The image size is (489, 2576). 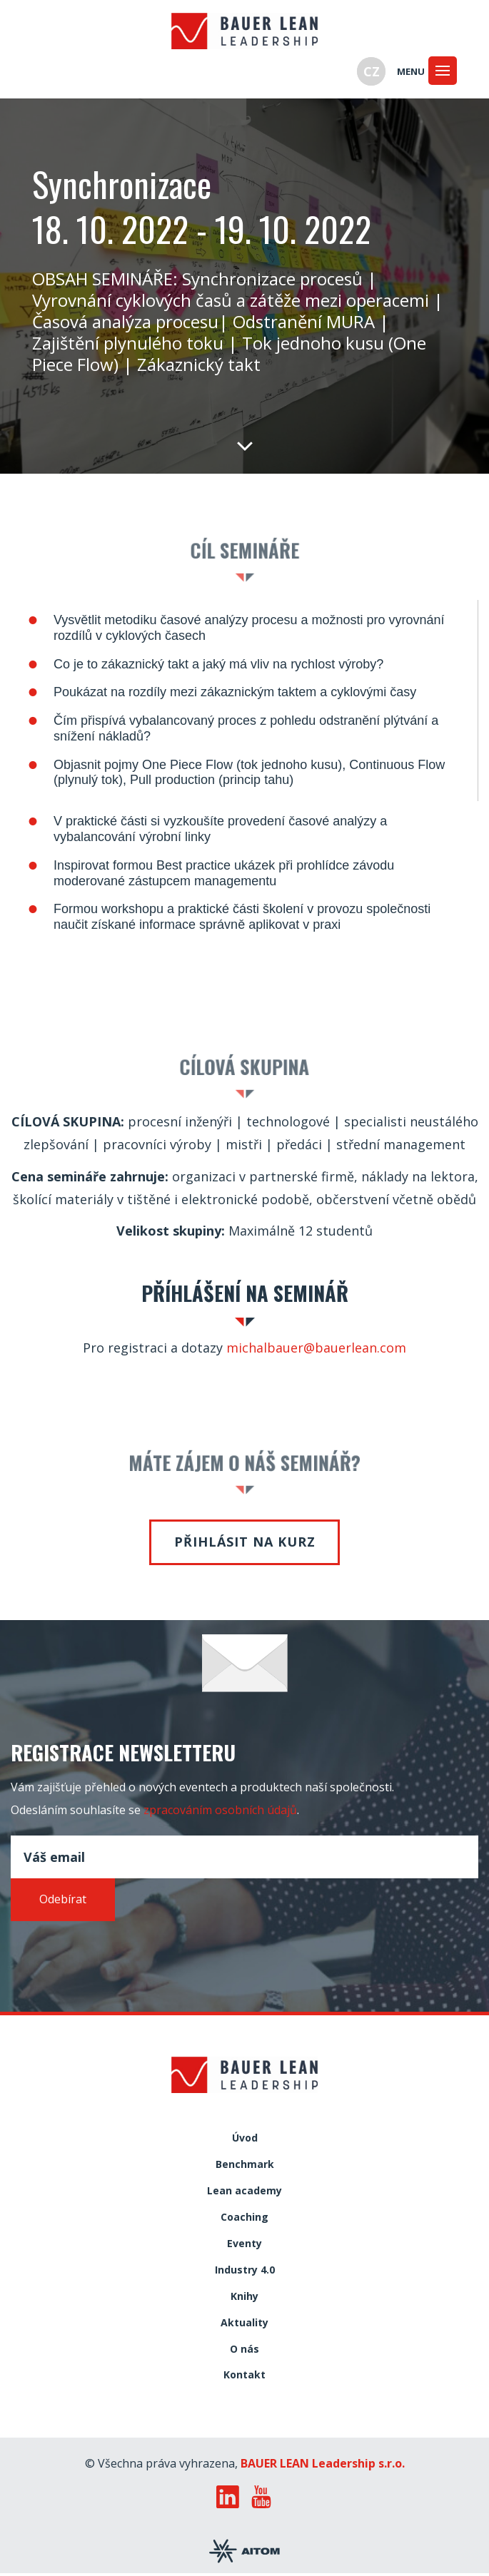 I want to click on Industry 4.0, so click(x=245, y=2270).